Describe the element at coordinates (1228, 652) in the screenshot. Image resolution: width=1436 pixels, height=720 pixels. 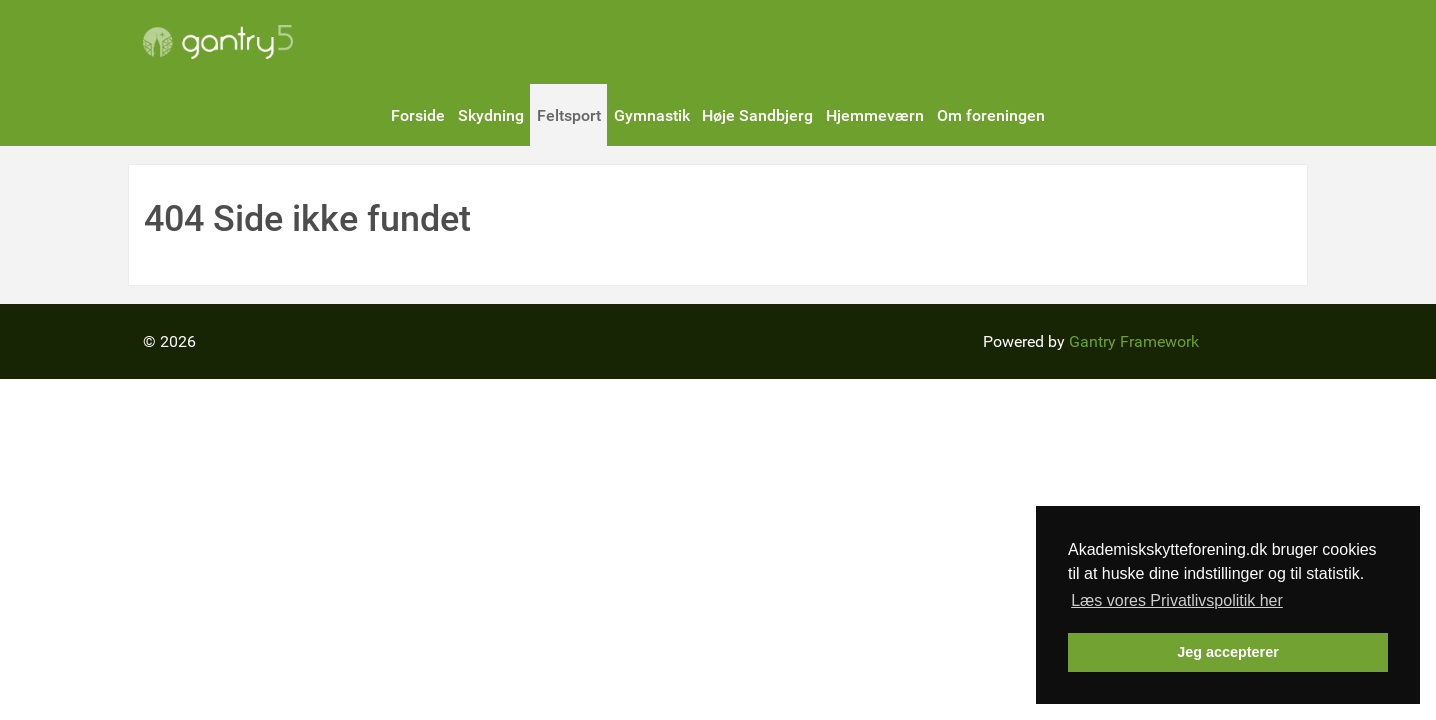
I see `Jeg accepterer [button]` at that location.